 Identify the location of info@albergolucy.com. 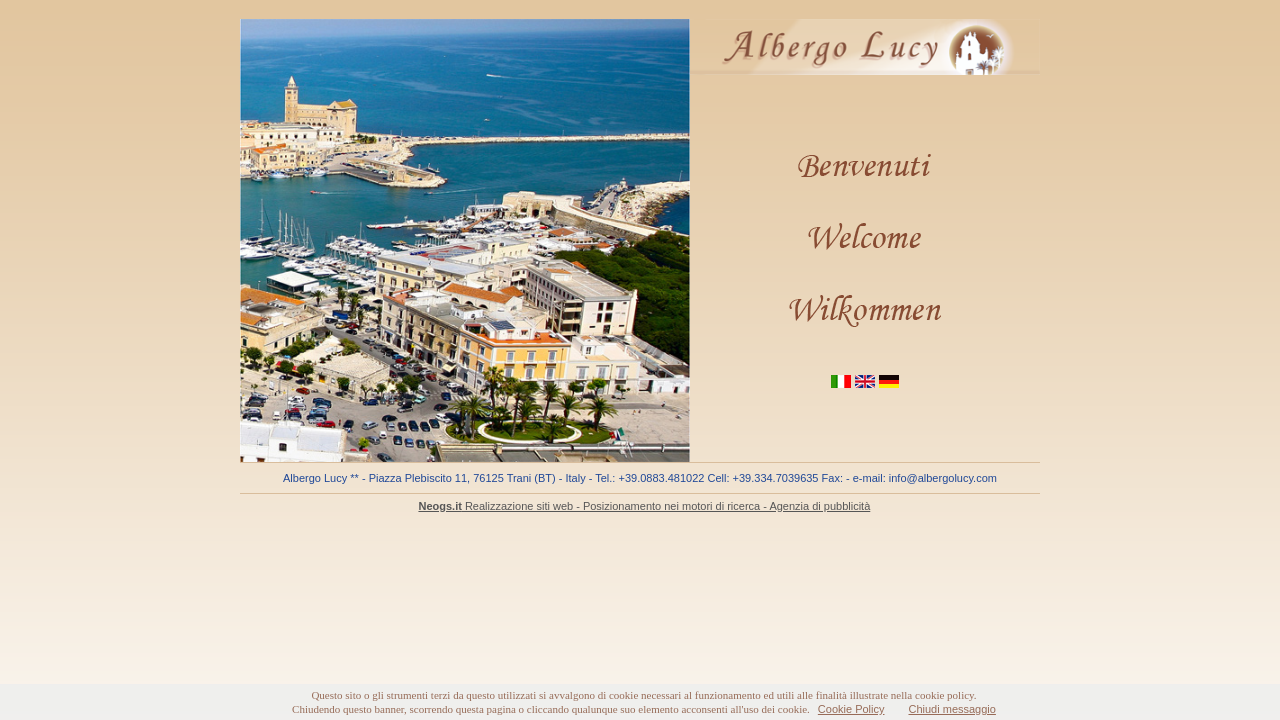
(943, 478).